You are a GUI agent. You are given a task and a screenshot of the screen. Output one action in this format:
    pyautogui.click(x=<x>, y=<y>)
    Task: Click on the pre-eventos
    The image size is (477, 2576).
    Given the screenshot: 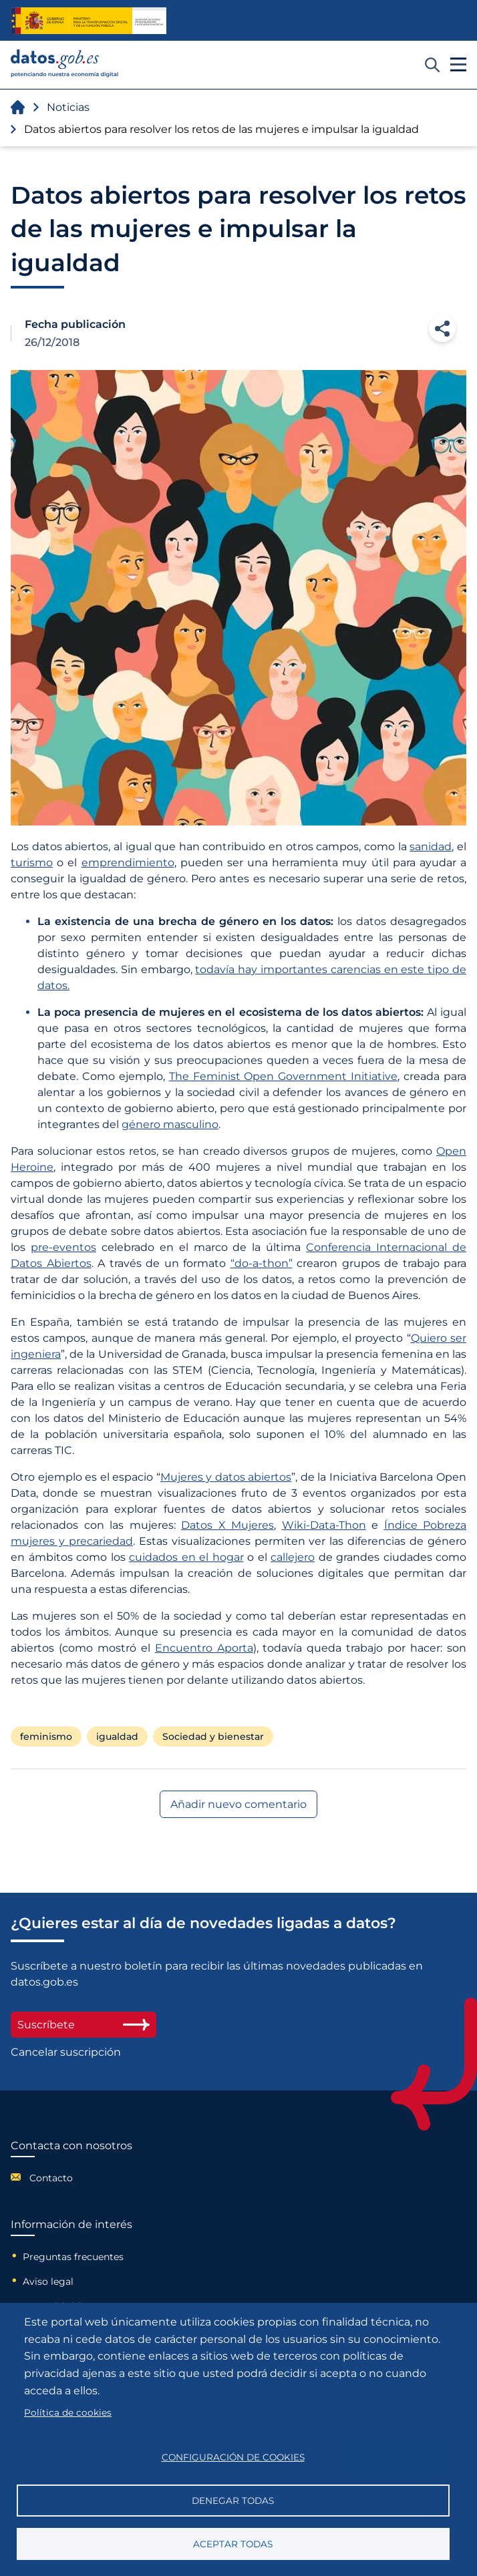 What is the action you would take?
    pyautogui.click(x=63, y=1247)
    